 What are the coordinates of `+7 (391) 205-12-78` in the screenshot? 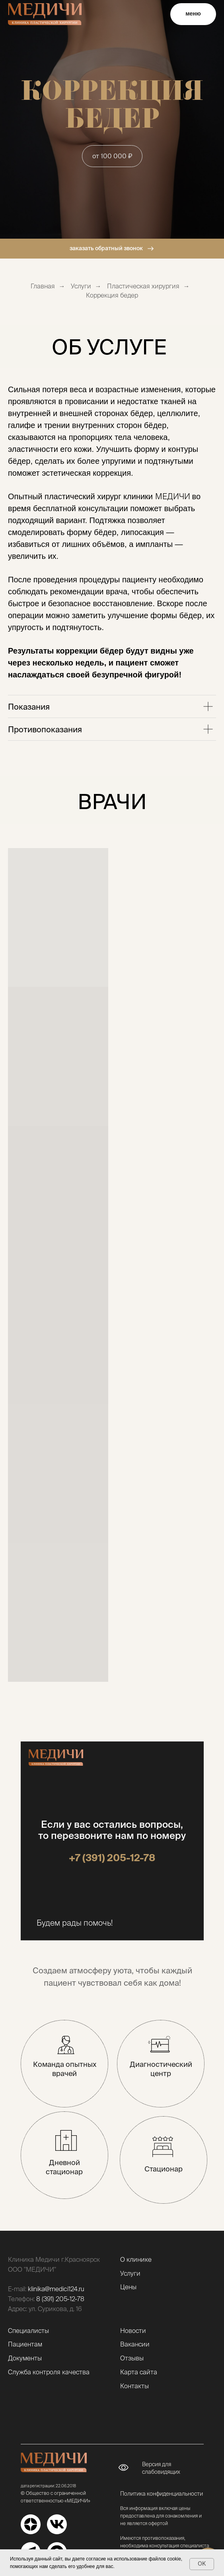 It's located at (112, 1857).